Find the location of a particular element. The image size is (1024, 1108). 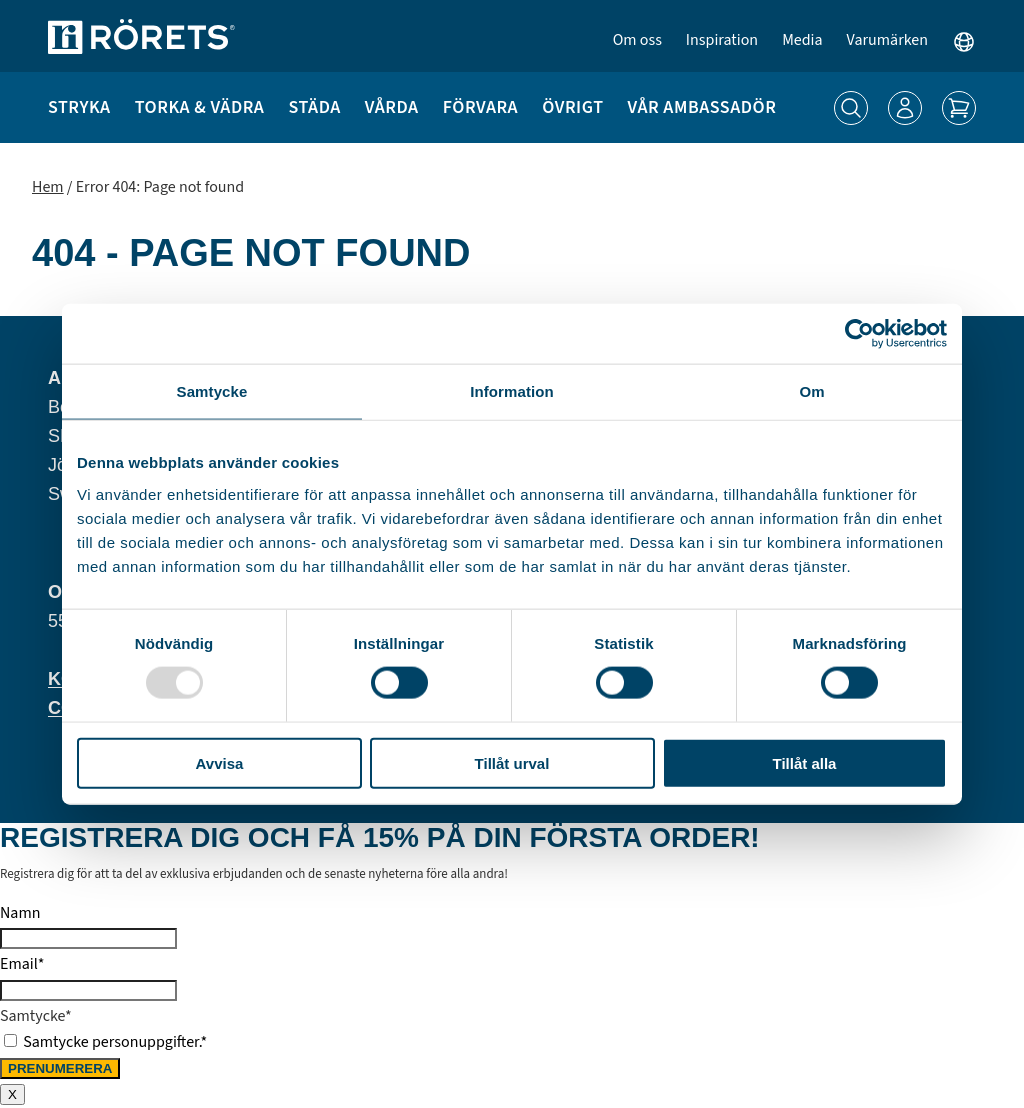

Email is located at coordinates (22, 964).